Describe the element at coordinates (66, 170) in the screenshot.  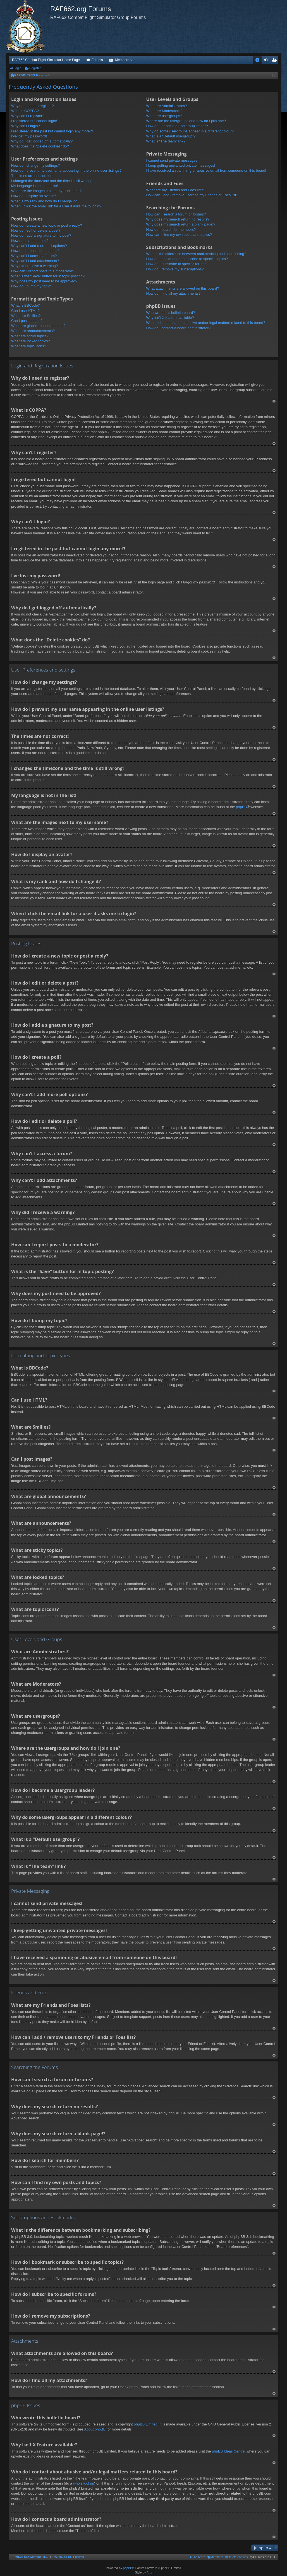
I see `How do I prevent my username appearing in the online user listings?` at that location.